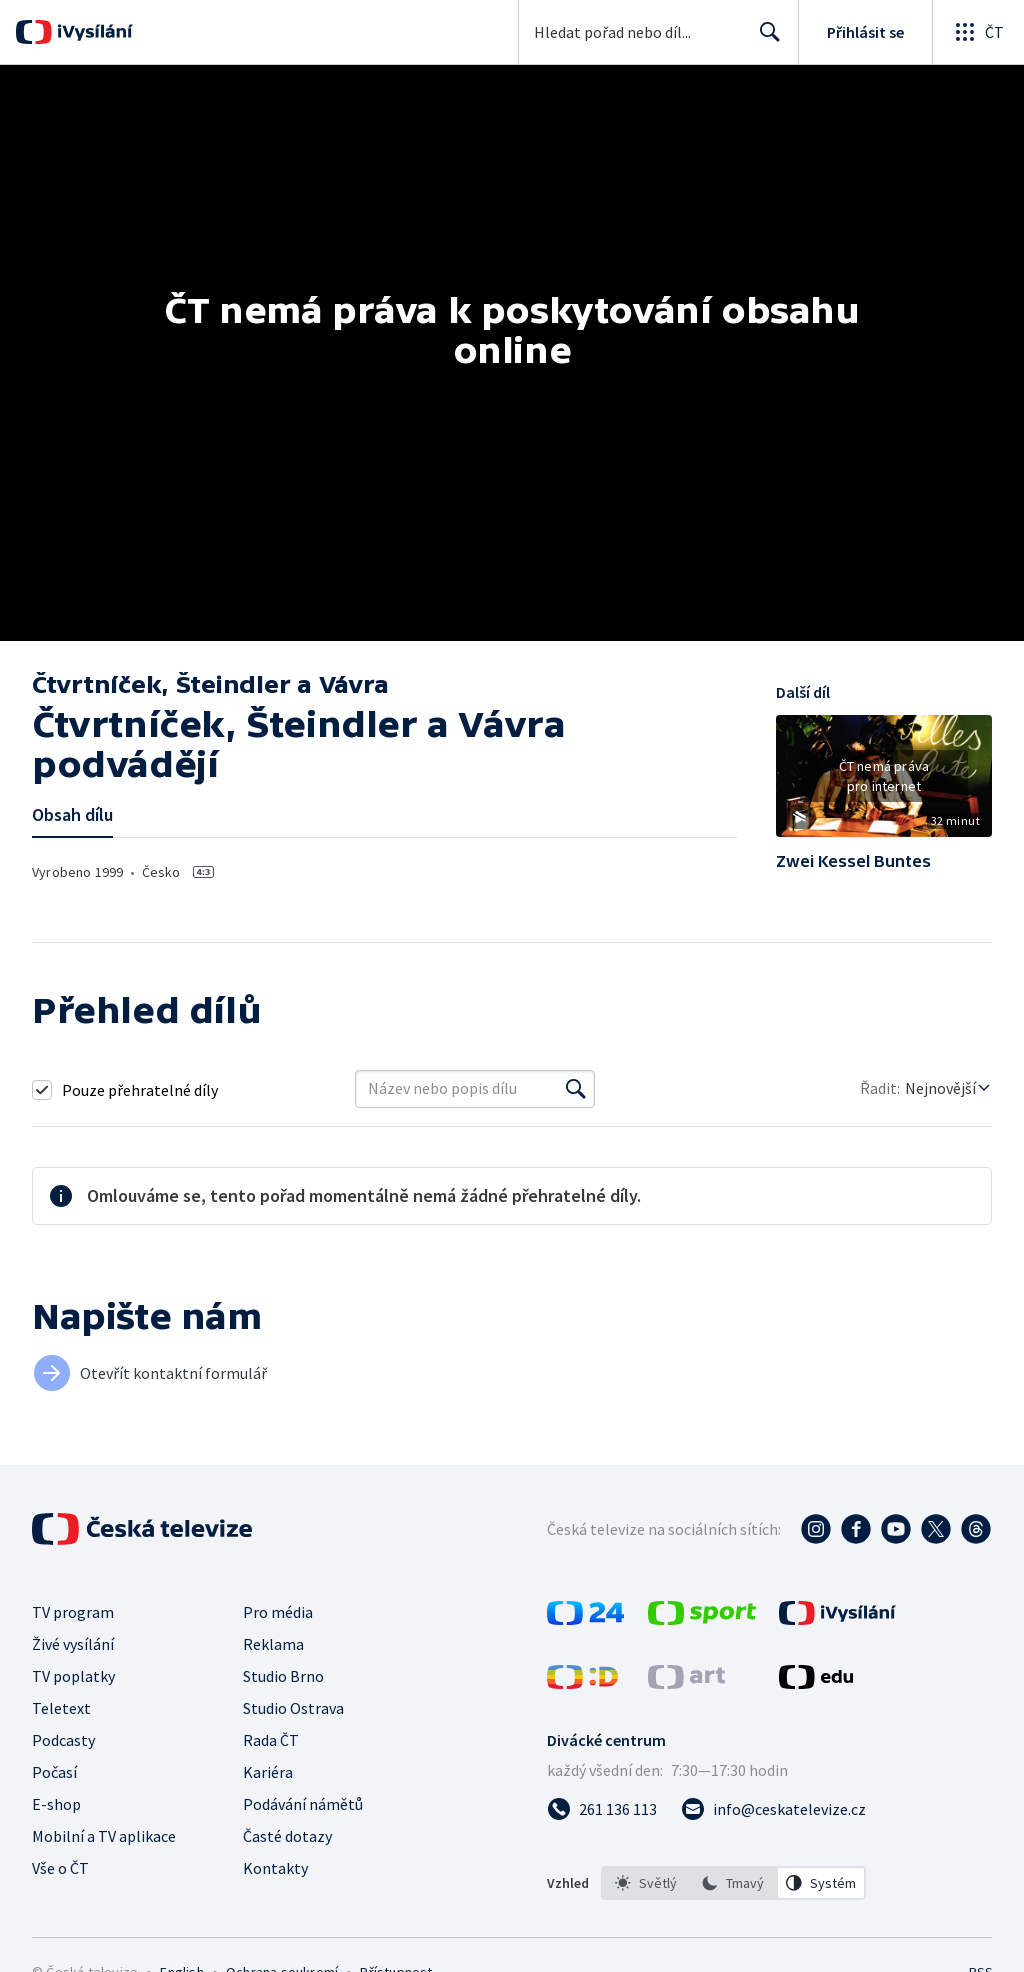  What do you see at coordinates (268, 1772) in the screenshot?
I see `Kariéra` at bounding box center [268, 1772].